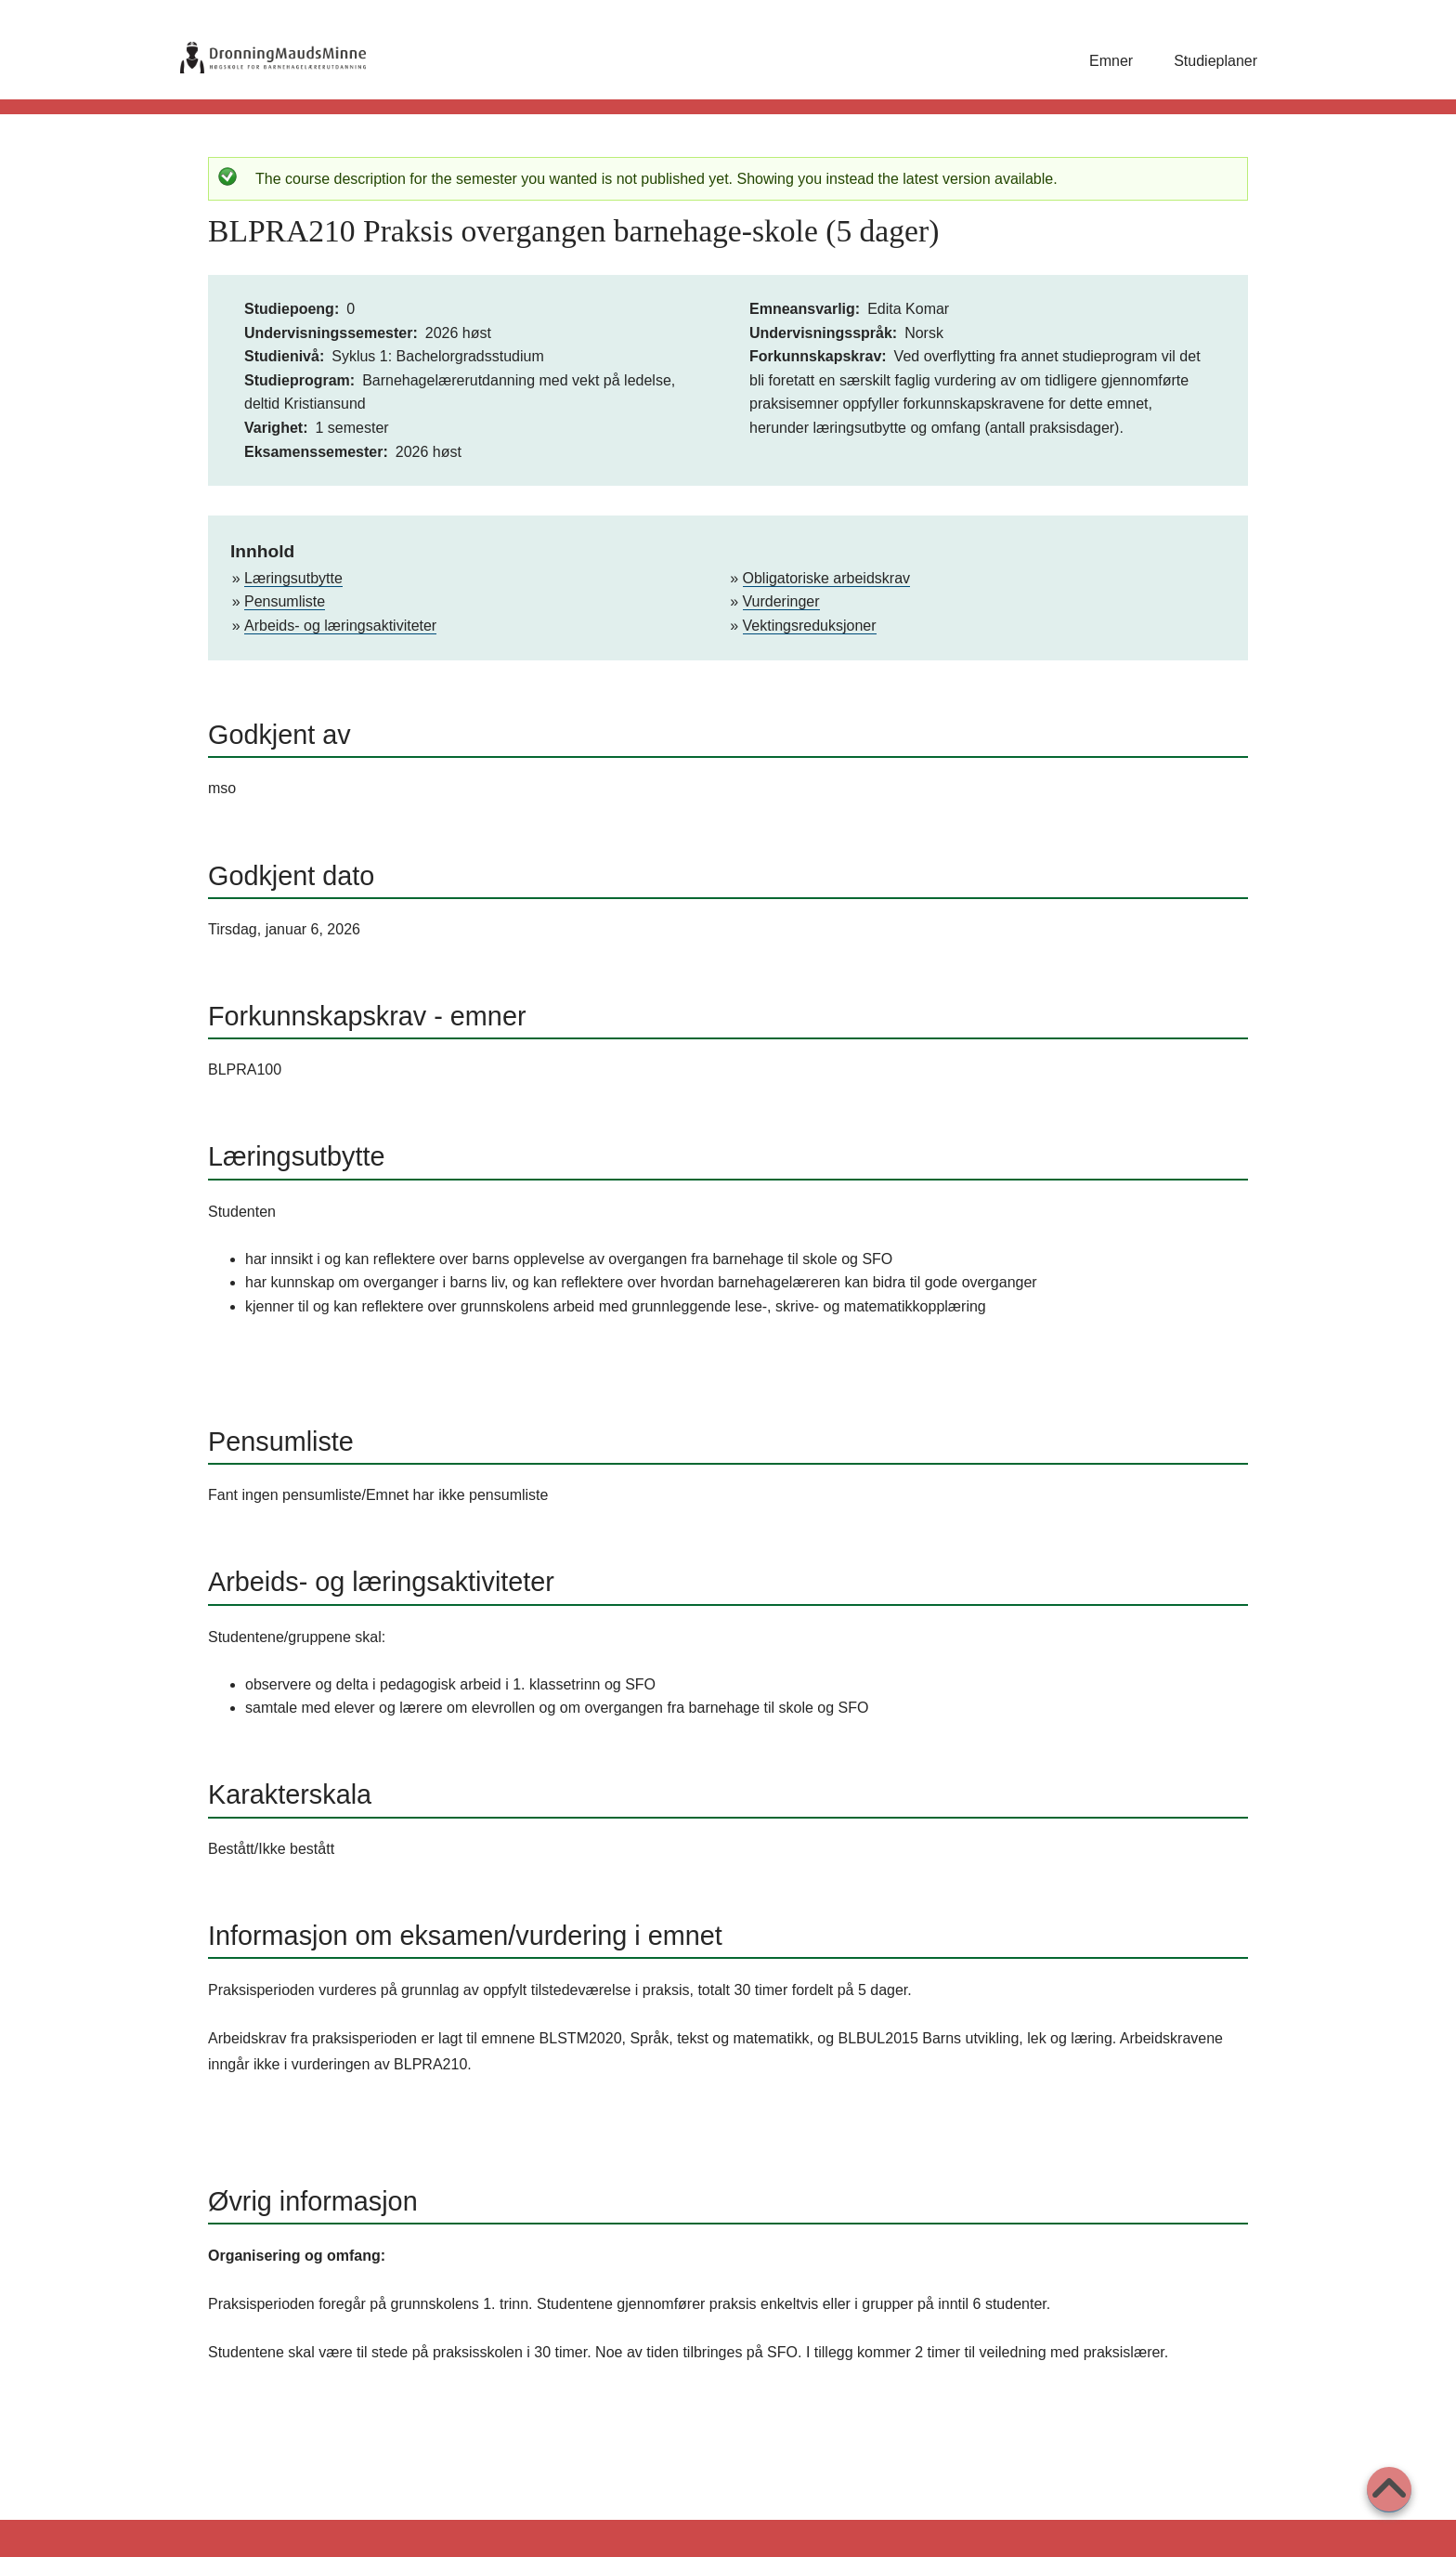 This screenshot has height=2557, width=1456. I want to click on Emner, so click(1111, 61).